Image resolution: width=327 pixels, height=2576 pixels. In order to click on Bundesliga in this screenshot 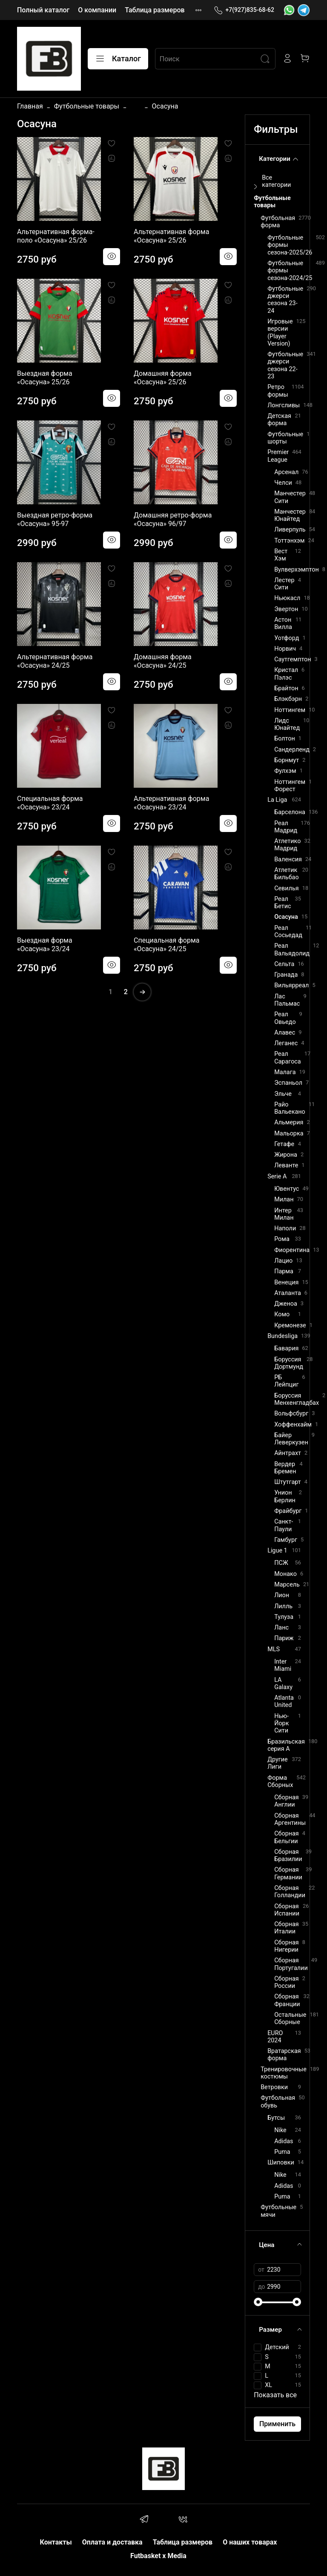, I will do `click(282, 1336)`.